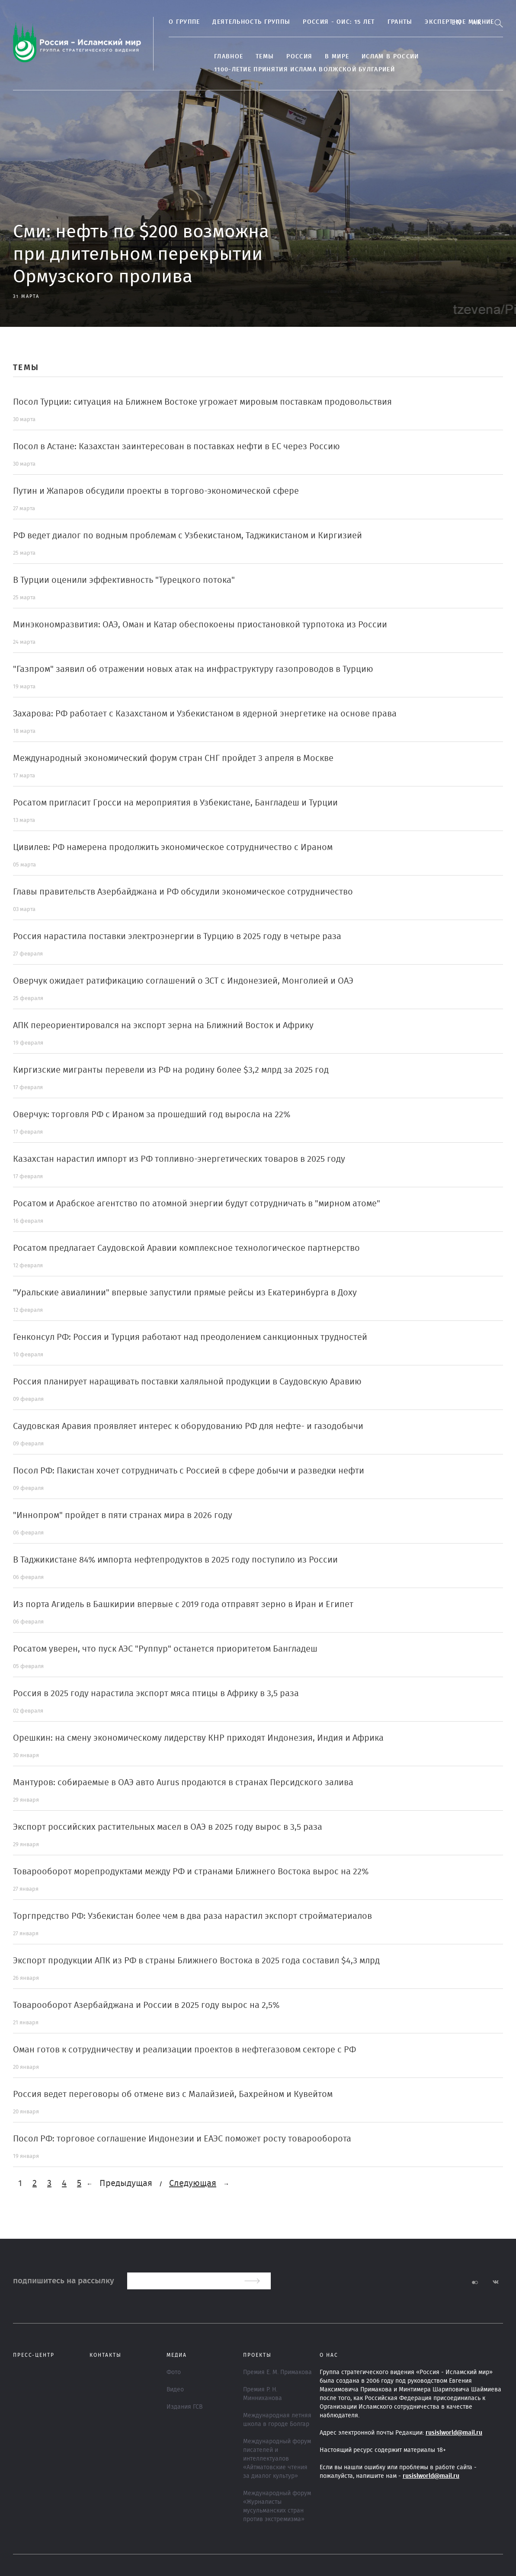 The image size is (516, 2576). I want to click on Пресс-центр, so click(33, 2355).